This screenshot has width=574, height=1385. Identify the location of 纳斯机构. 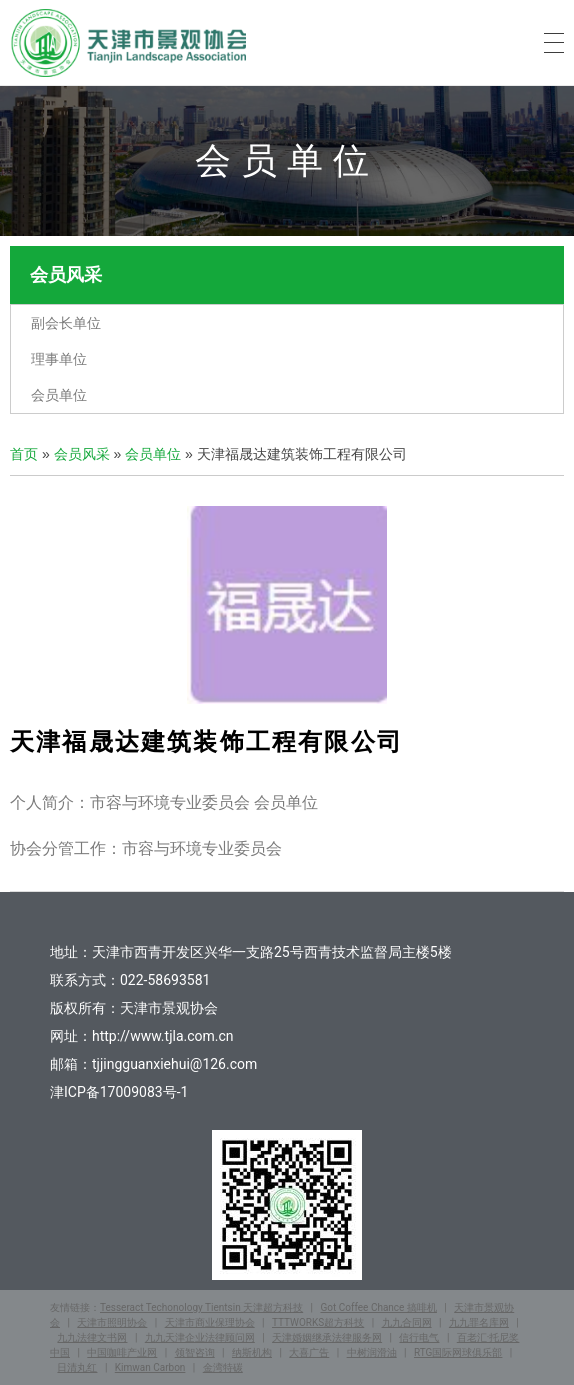
(252, 1352).